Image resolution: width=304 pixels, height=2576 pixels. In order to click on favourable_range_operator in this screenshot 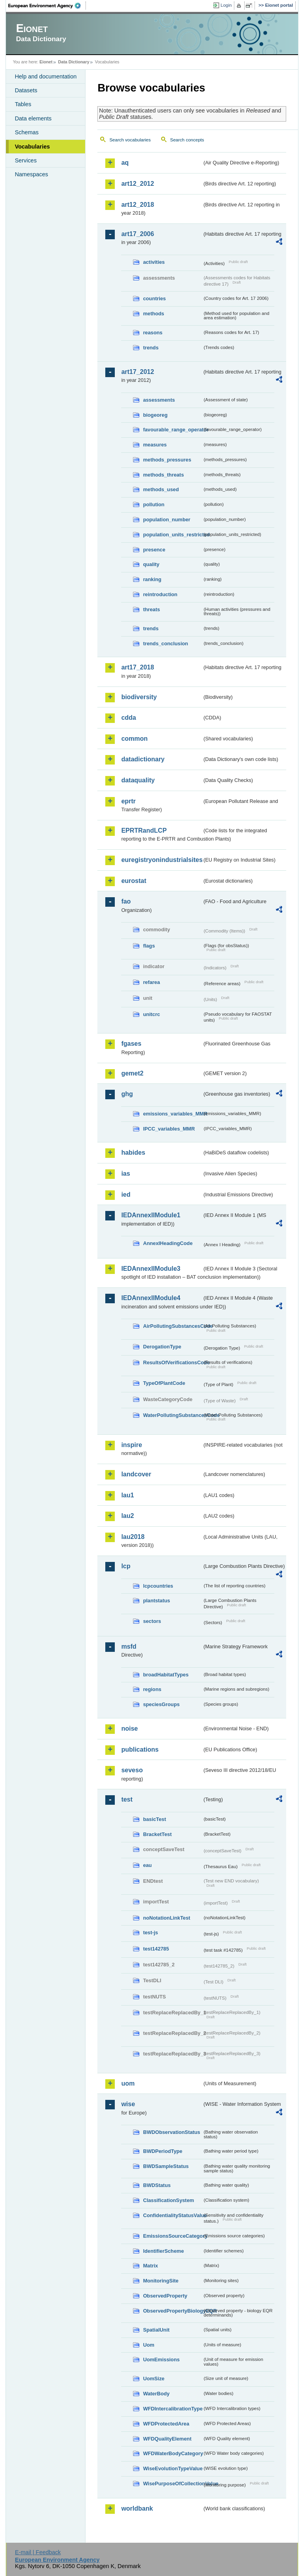, I will do `click(172, 430)`.